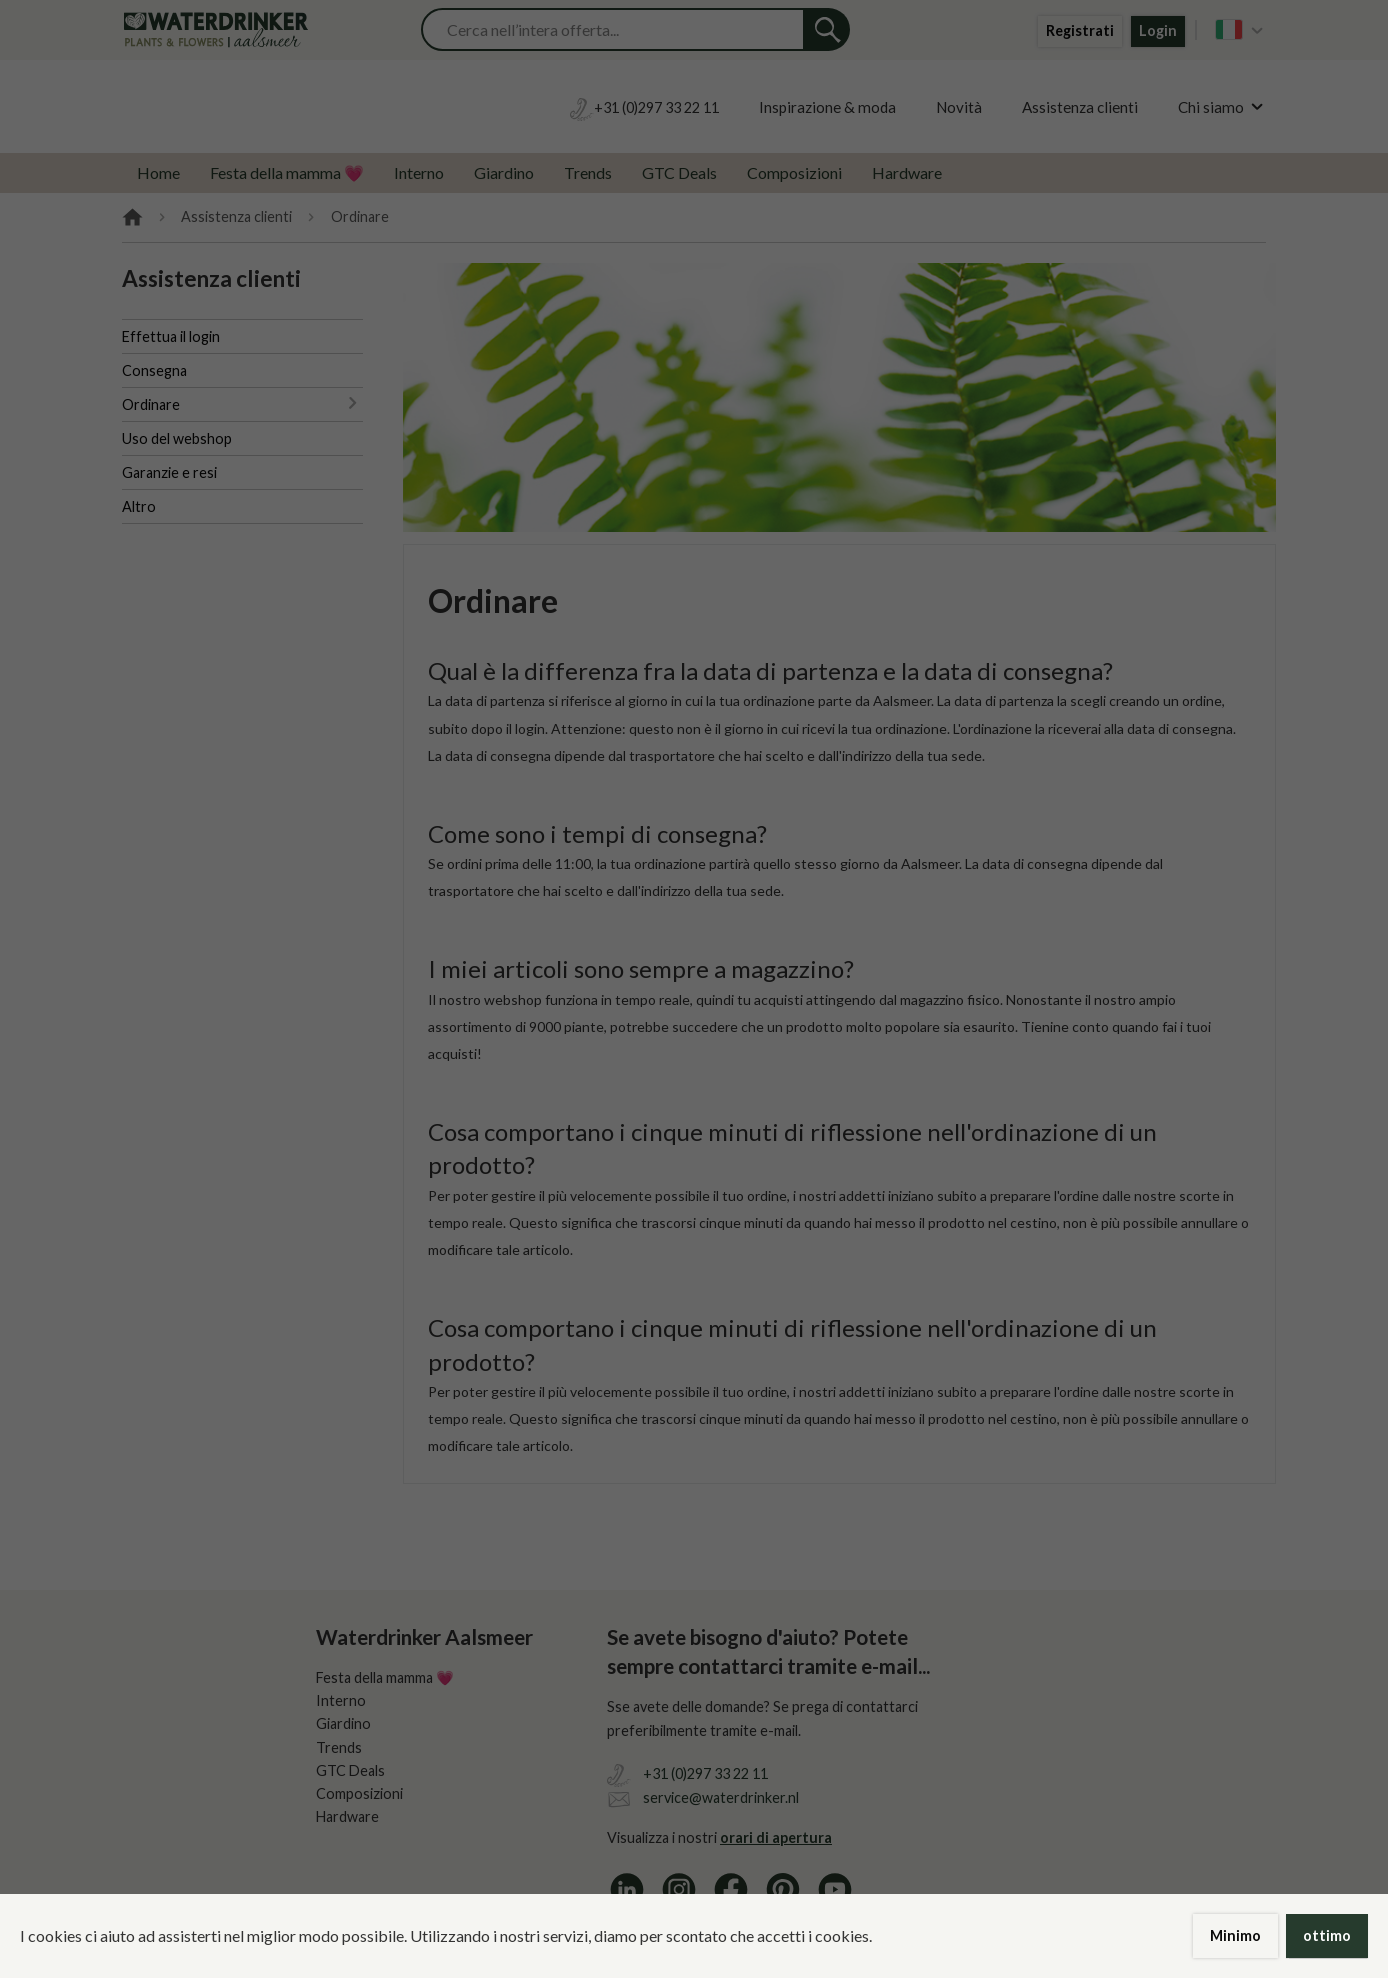 The width and height of the screenshot is (1388, 1978). I want to click on Trends, so click(588, 172).